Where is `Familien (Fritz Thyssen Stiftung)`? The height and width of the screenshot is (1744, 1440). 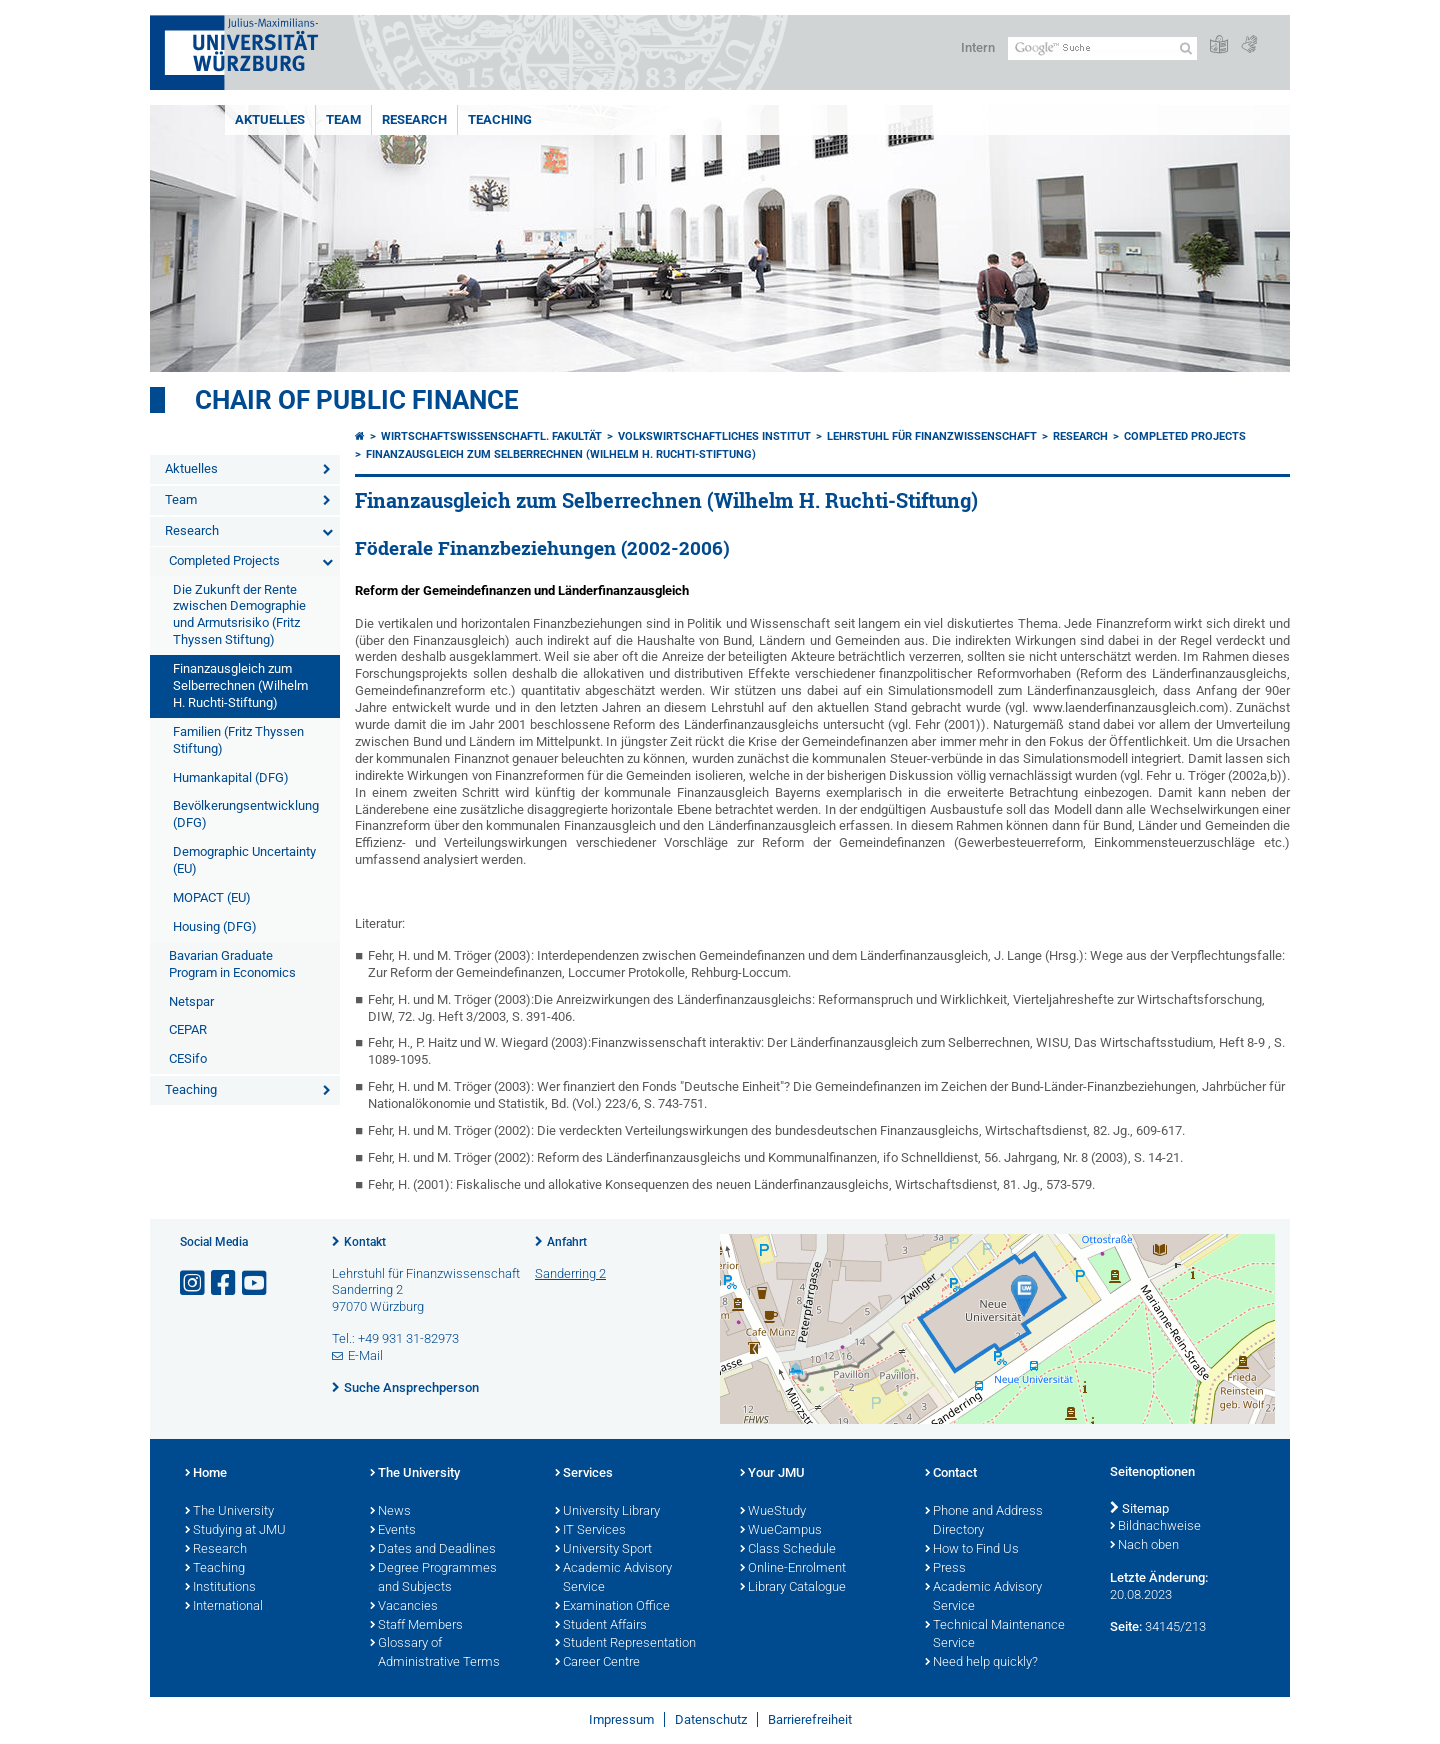
Familien (Fritz Thyssen Stiftung) is located at coordinates (238, 740).